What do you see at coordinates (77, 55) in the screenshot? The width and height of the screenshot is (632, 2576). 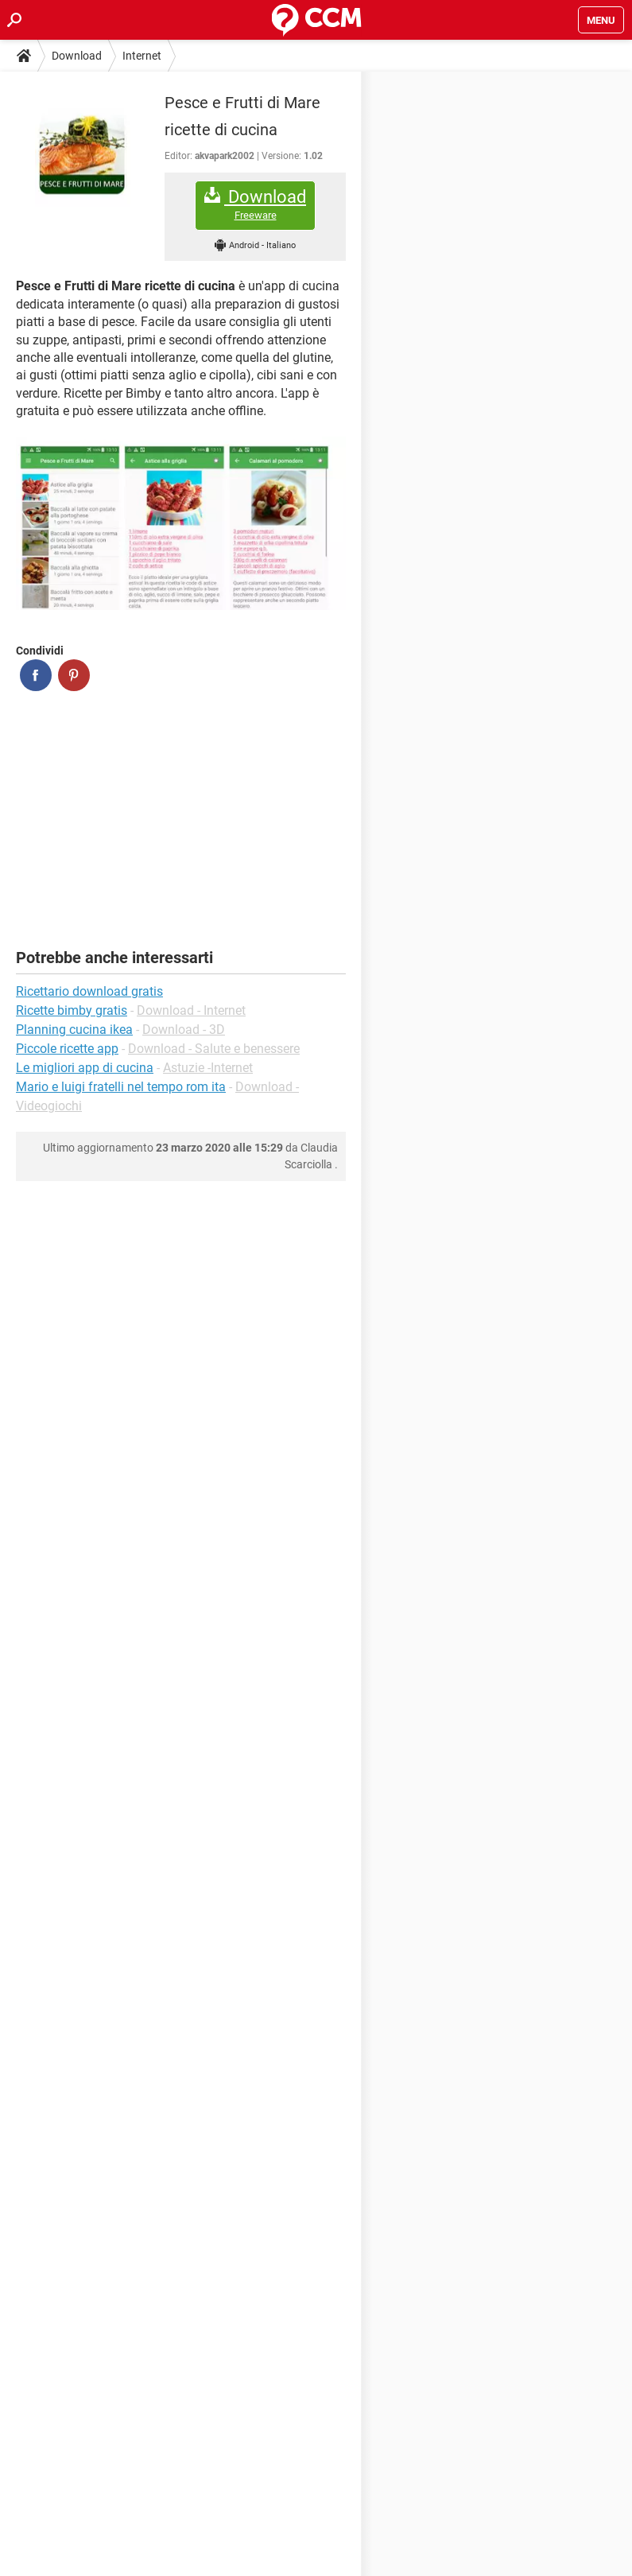 I see `Download` at bounding box center [77, 55].